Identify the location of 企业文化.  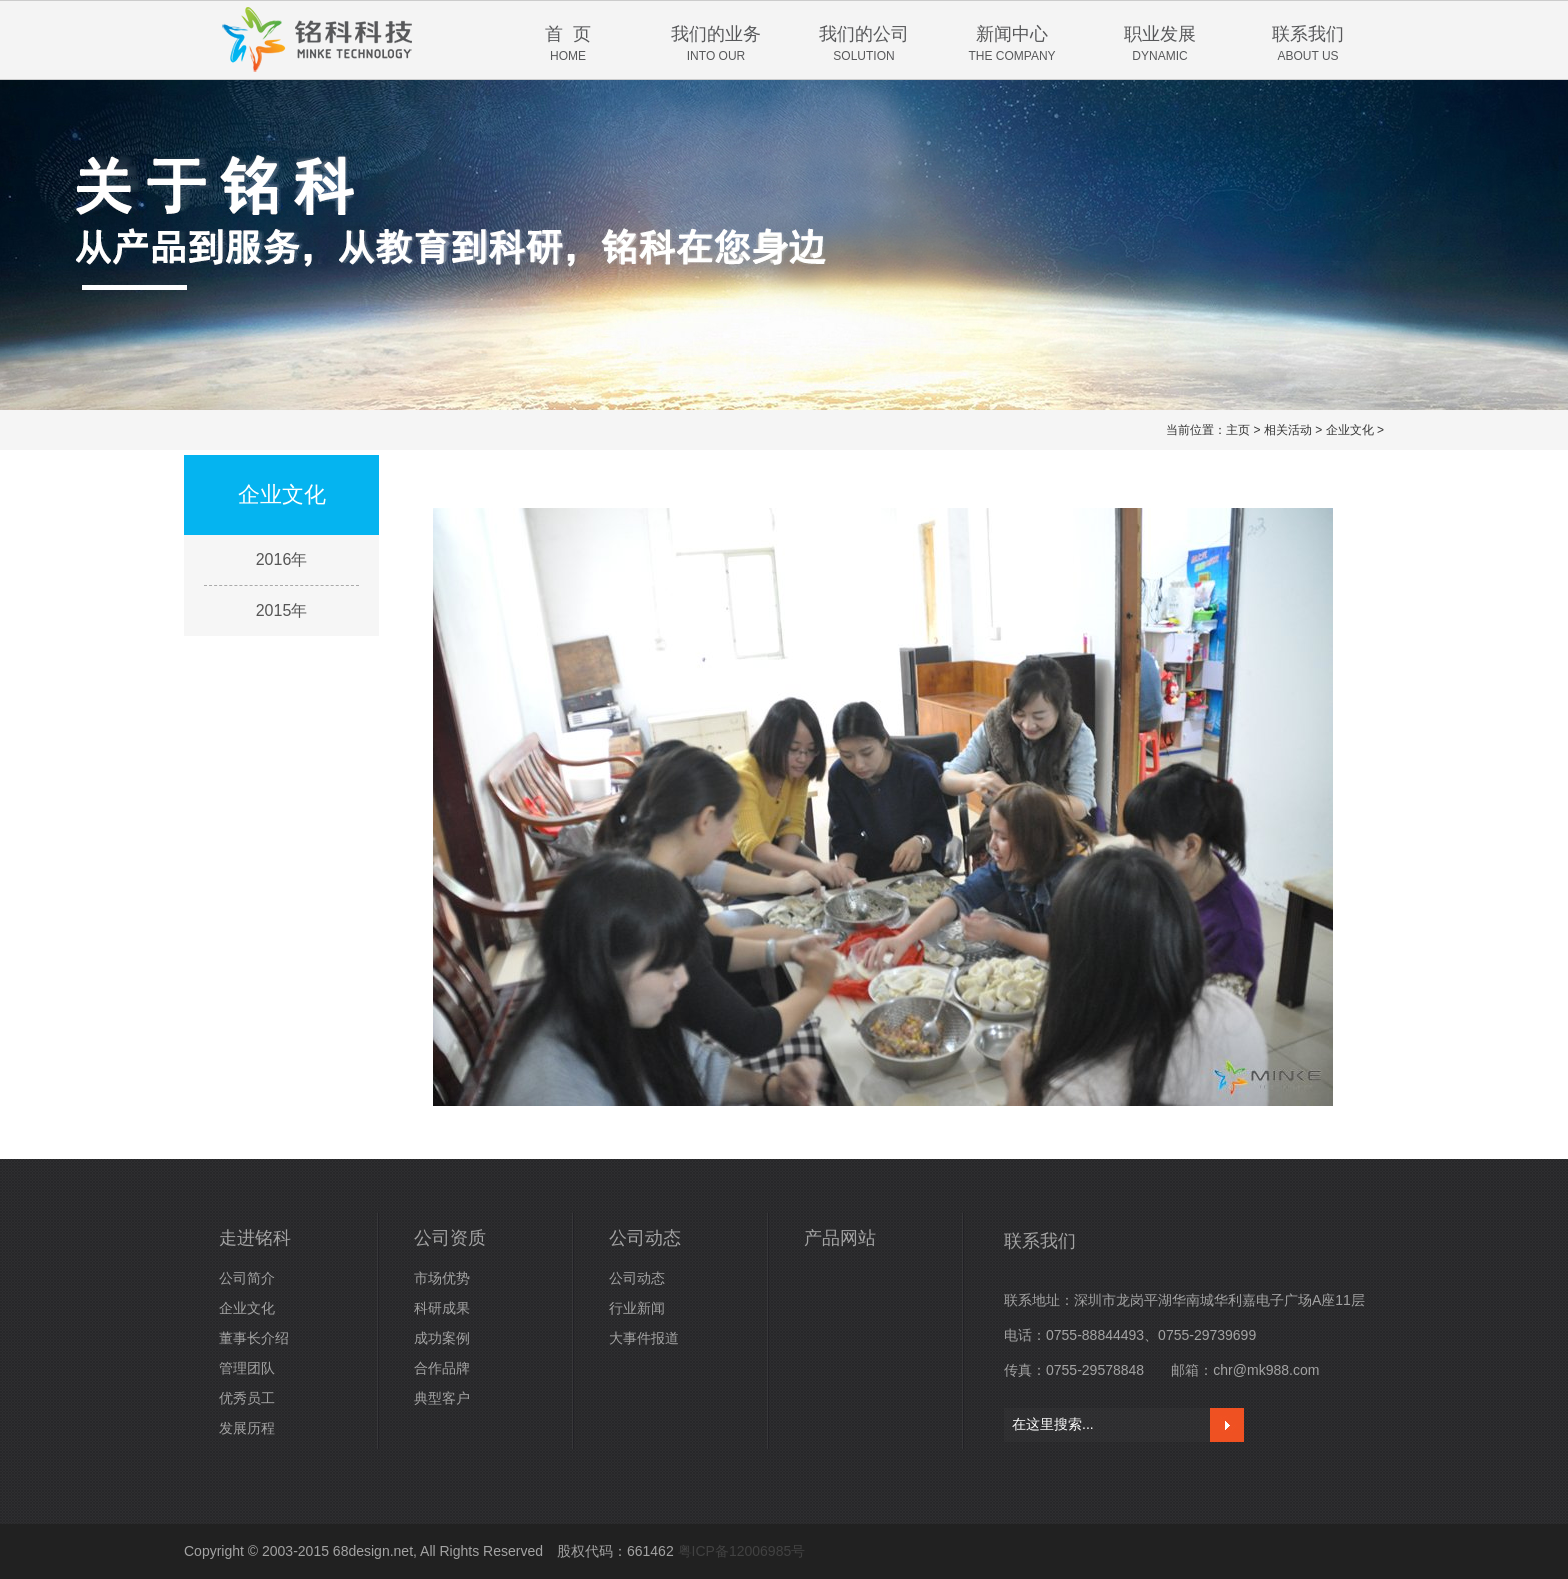
(1350, 430).